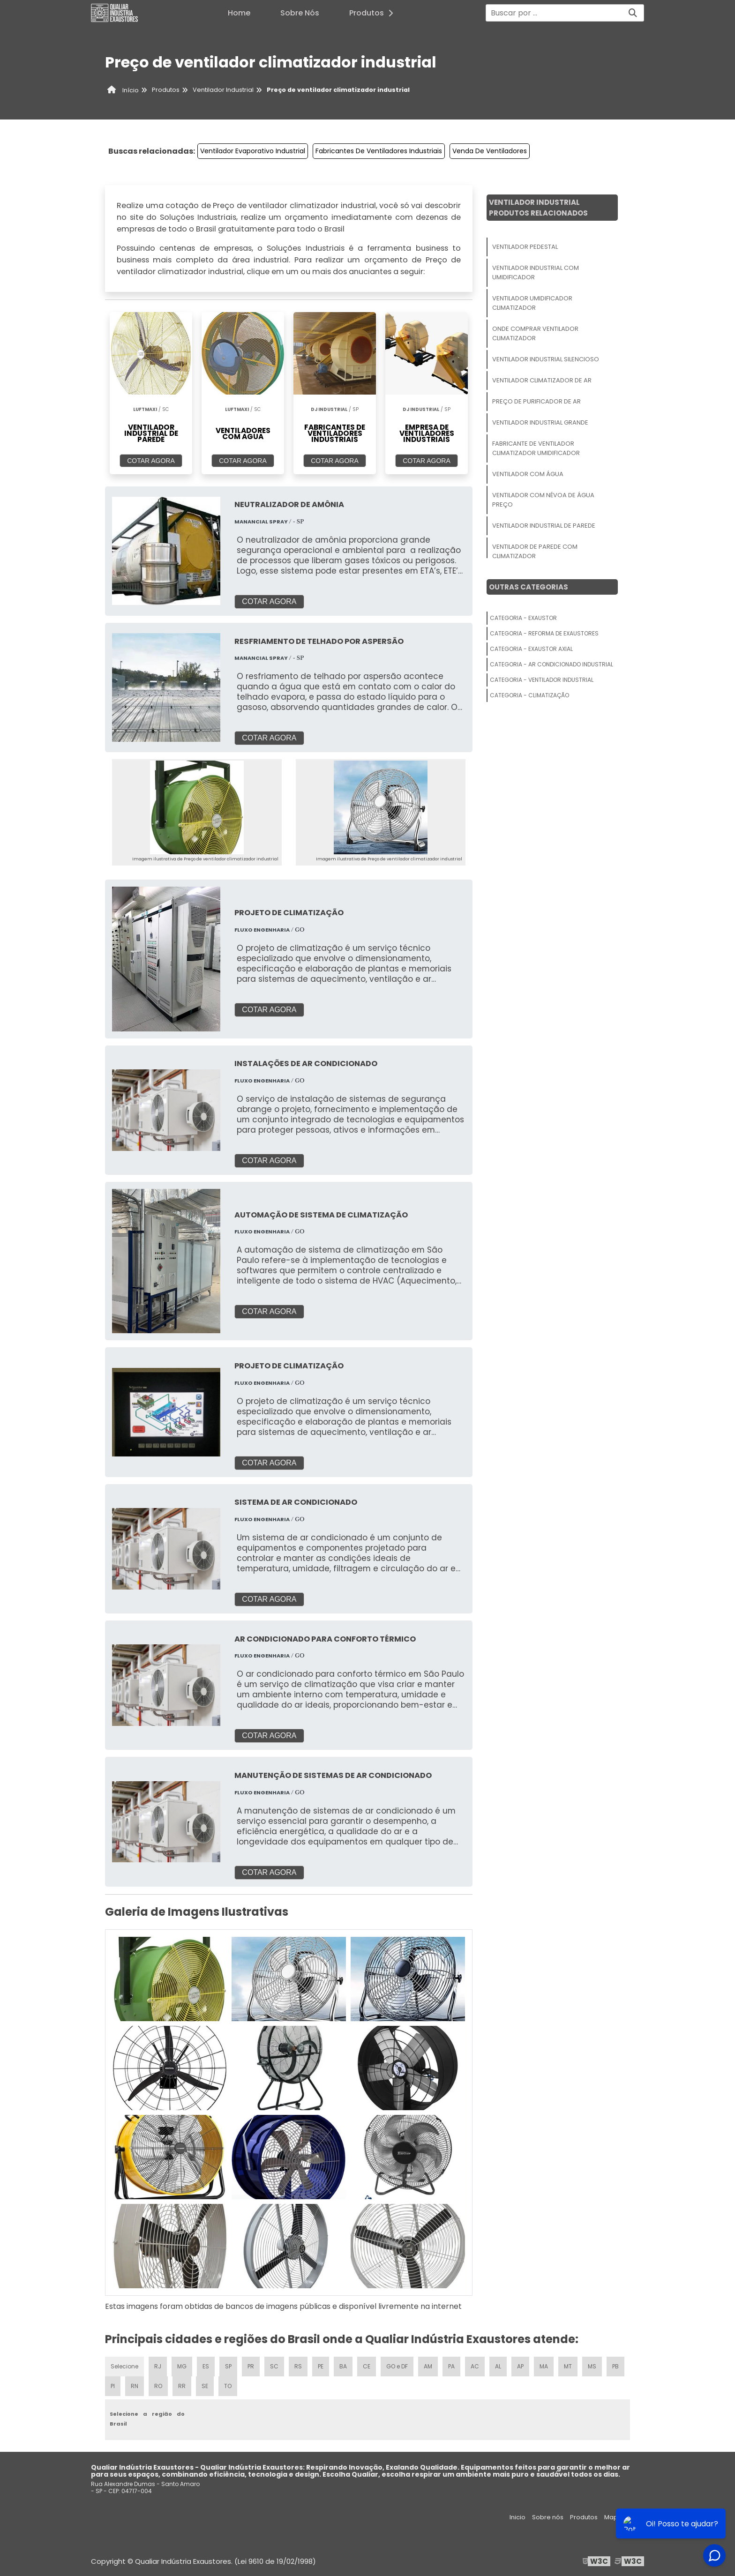 This screenshot has width=735, height=2576. I want to click on Ventilador Industrial Grande, so click(540, 422).